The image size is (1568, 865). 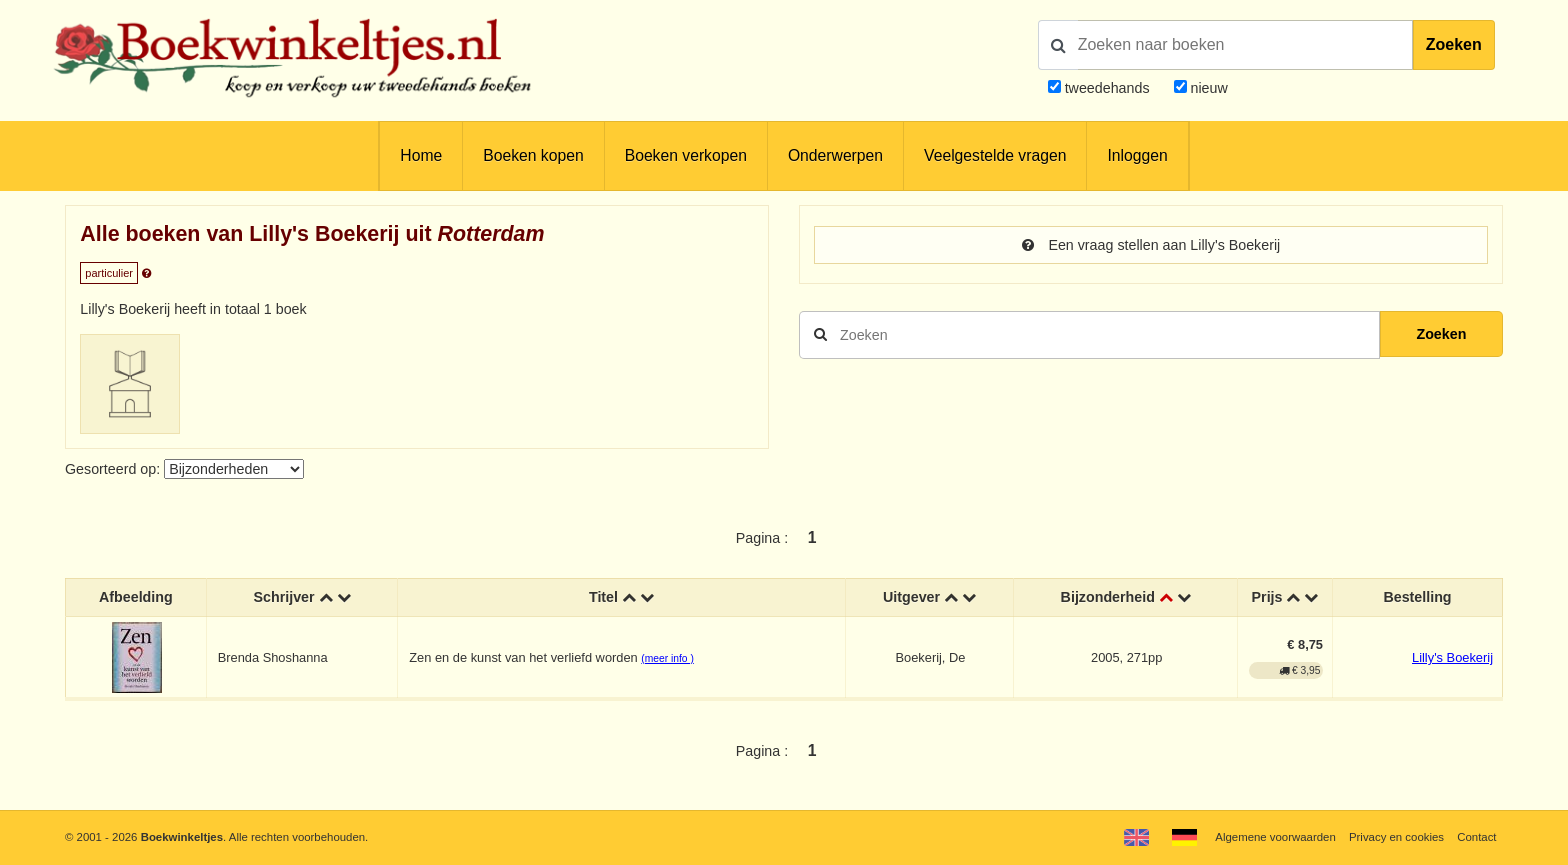 What do you see at coordinates (1207, 88) in the screenshot?
I see `nieuw` at bounding box center [1207, 88].